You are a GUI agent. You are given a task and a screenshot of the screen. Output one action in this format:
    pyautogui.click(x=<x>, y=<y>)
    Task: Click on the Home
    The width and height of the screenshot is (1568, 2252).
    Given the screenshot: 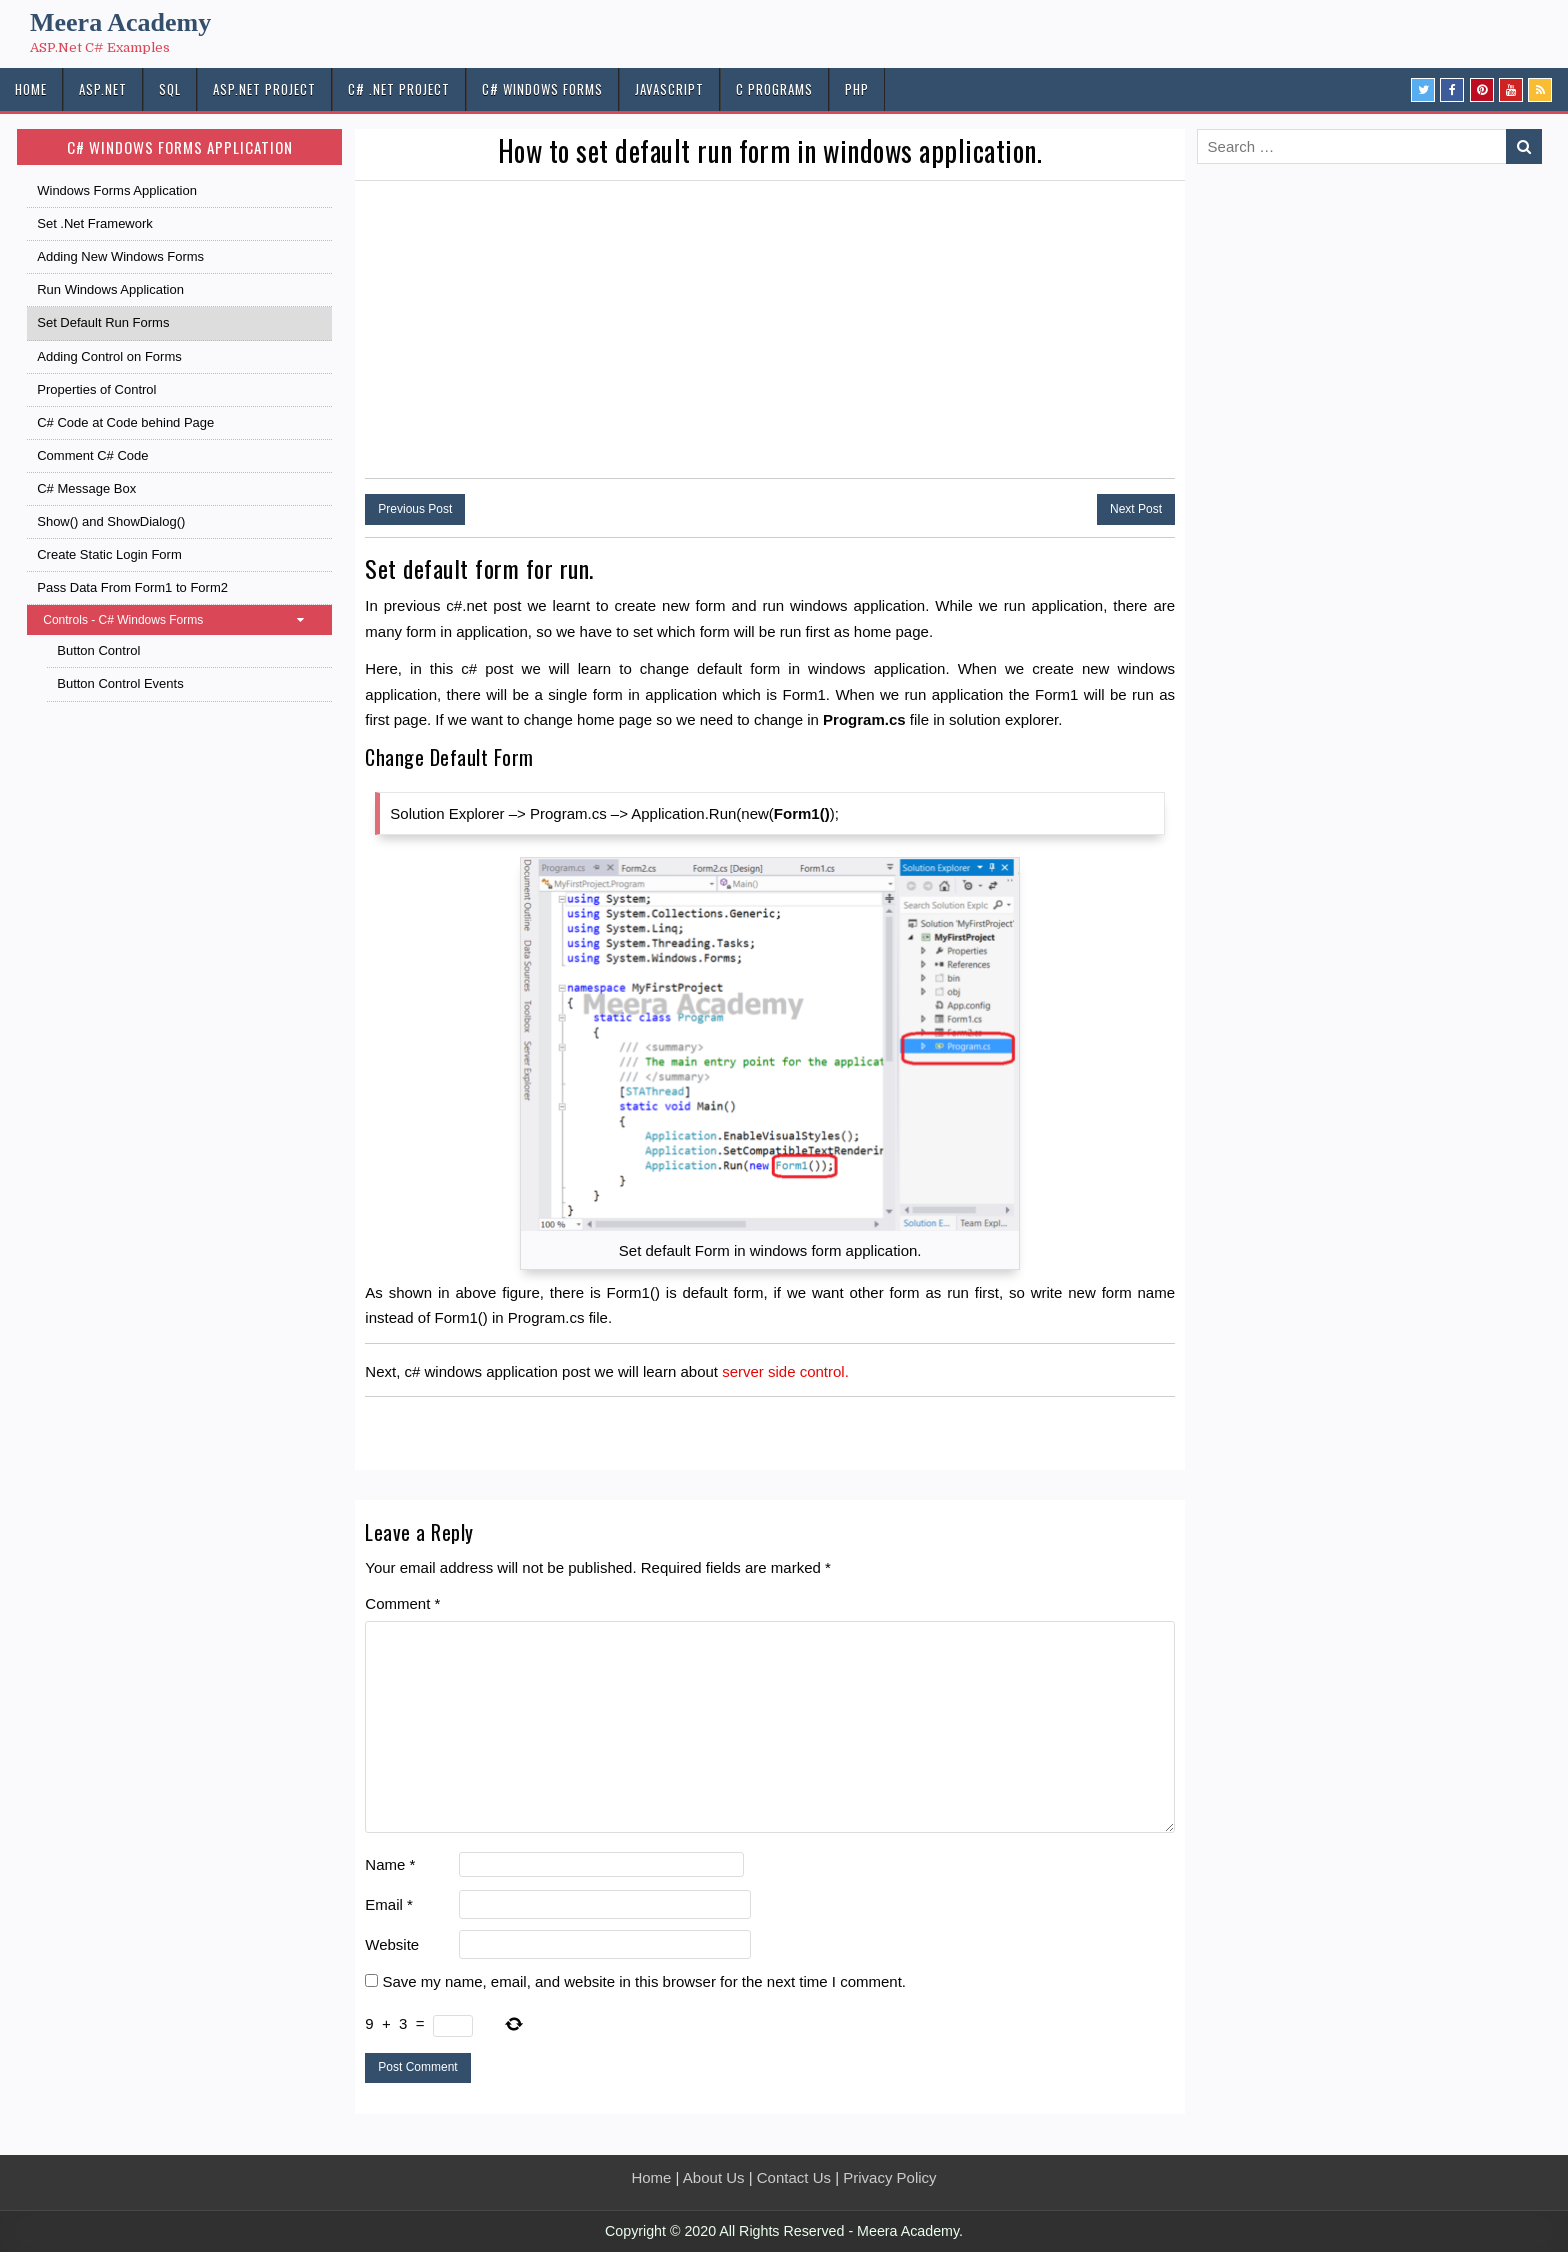 What is the action you would take?
    pyautogui.click(x=651, y=2177)
    